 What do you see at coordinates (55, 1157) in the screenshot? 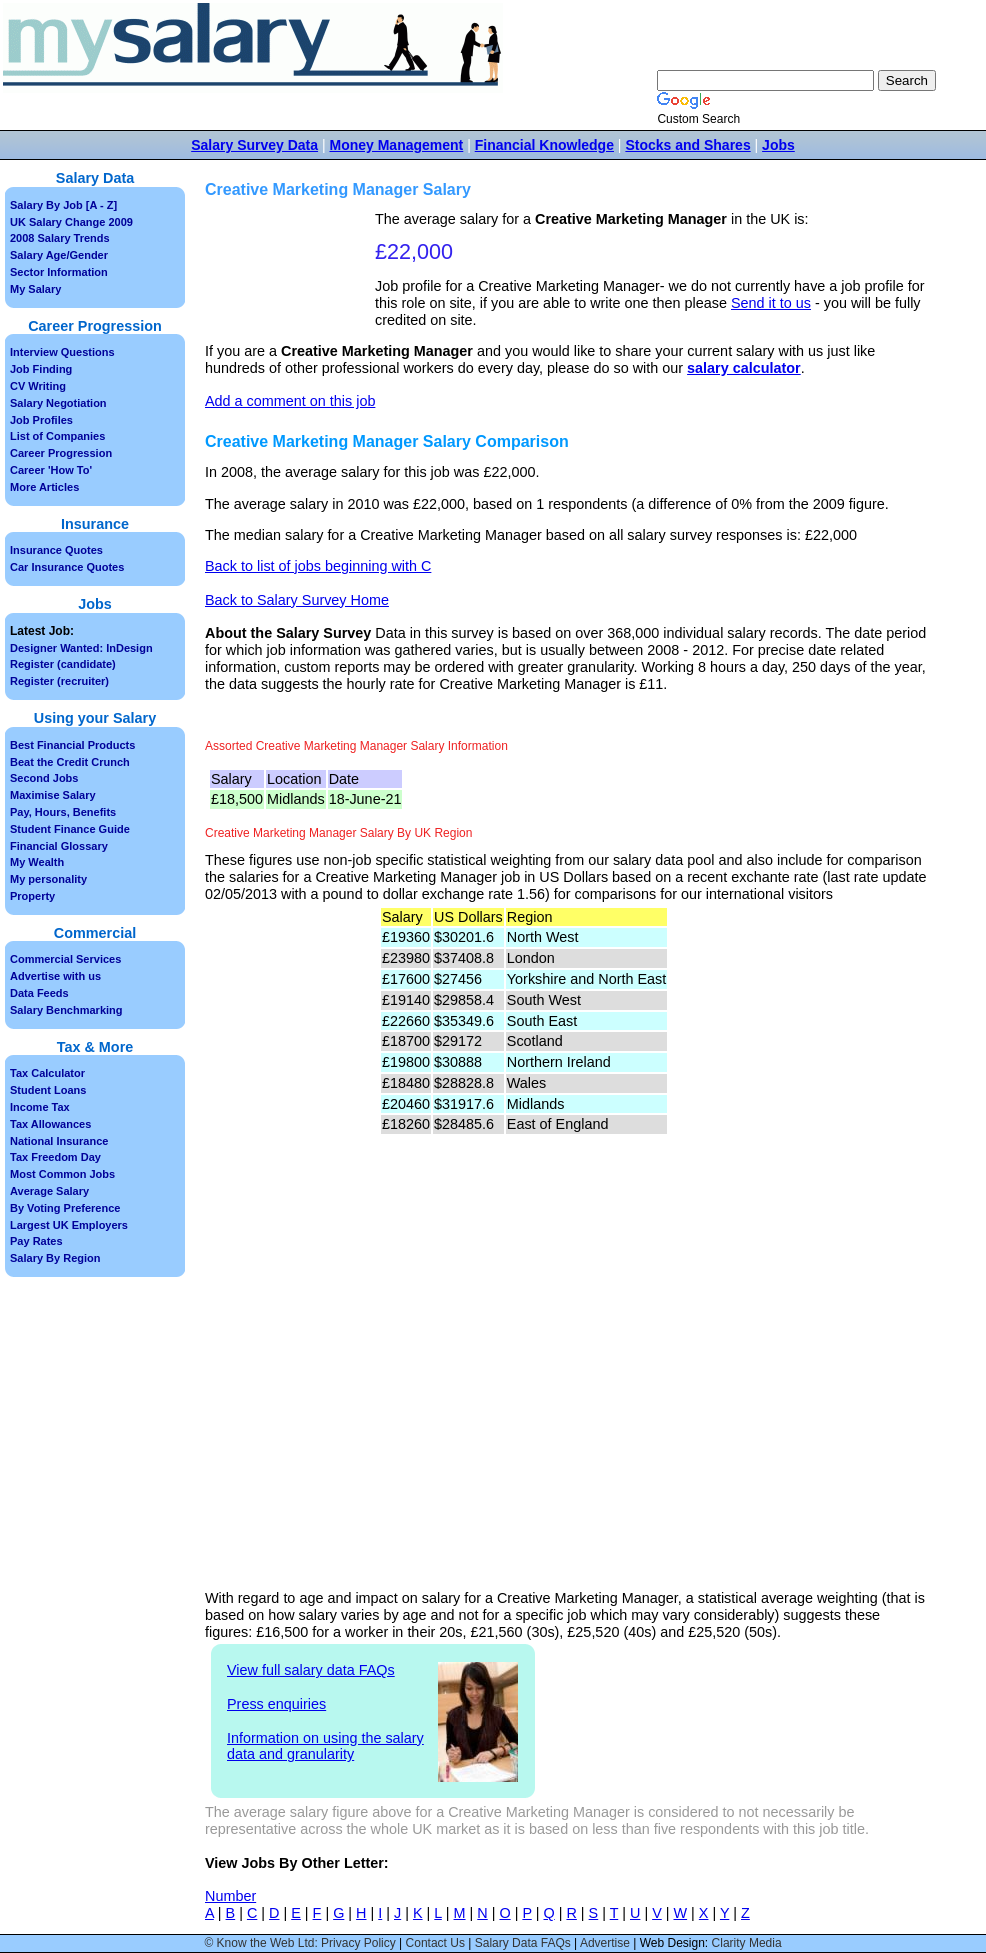
I see `Tax Freedom Day` at bounding box center [55, 1157].